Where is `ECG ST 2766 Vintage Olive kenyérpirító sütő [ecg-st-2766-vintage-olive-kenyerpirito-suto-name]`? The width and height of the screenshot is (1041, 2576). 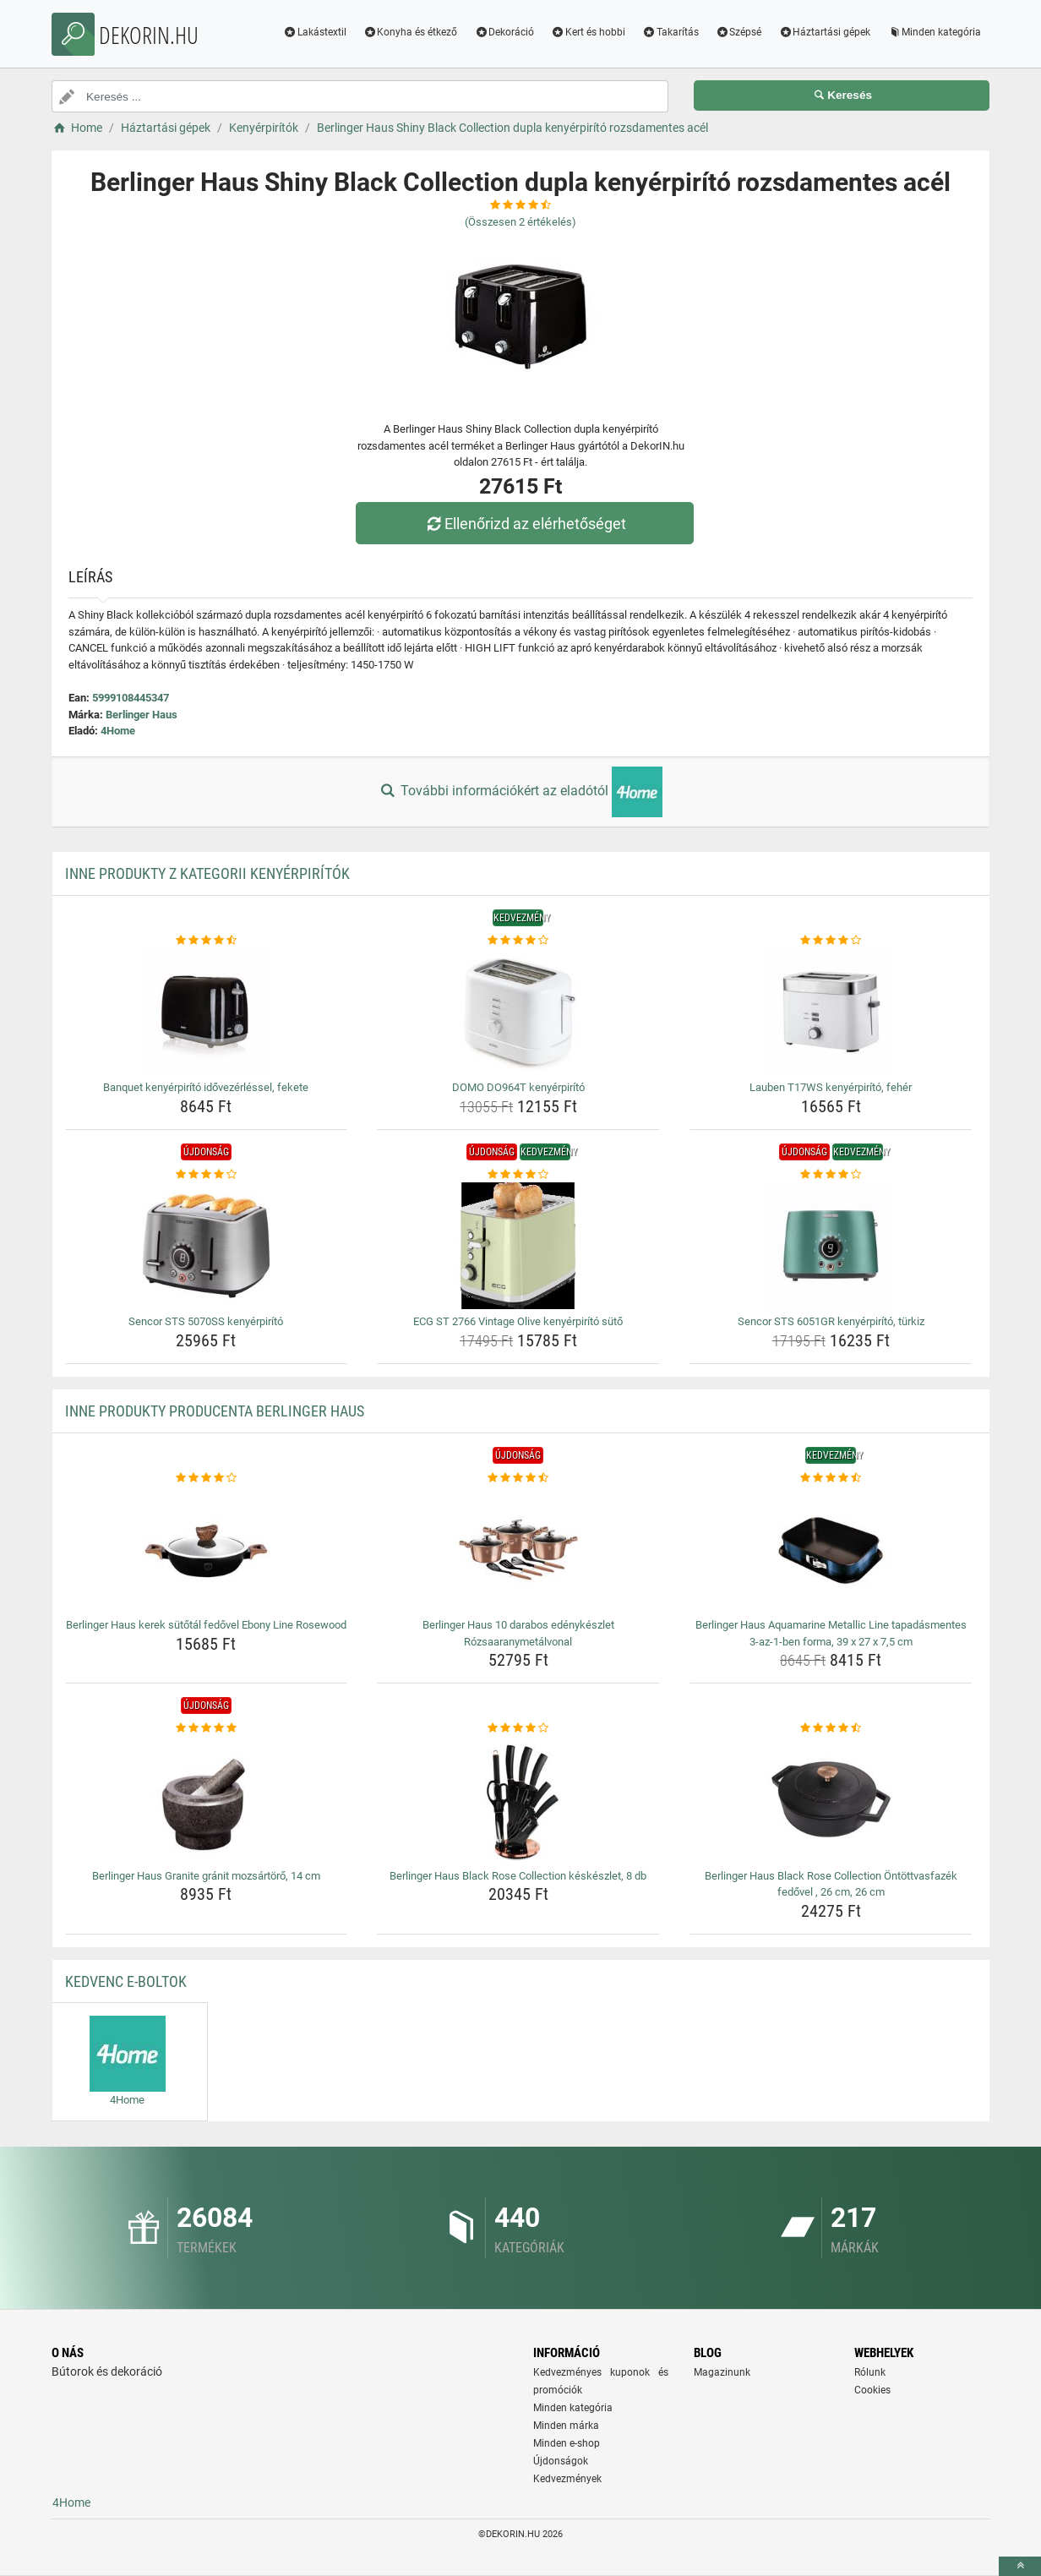 ECG ST 2766 Vintage Olive kenyérpirító sütő [ecg-st-2766-vintage-olive-kenyerpirito-suto-name] is located at coordinates (518, 1321).